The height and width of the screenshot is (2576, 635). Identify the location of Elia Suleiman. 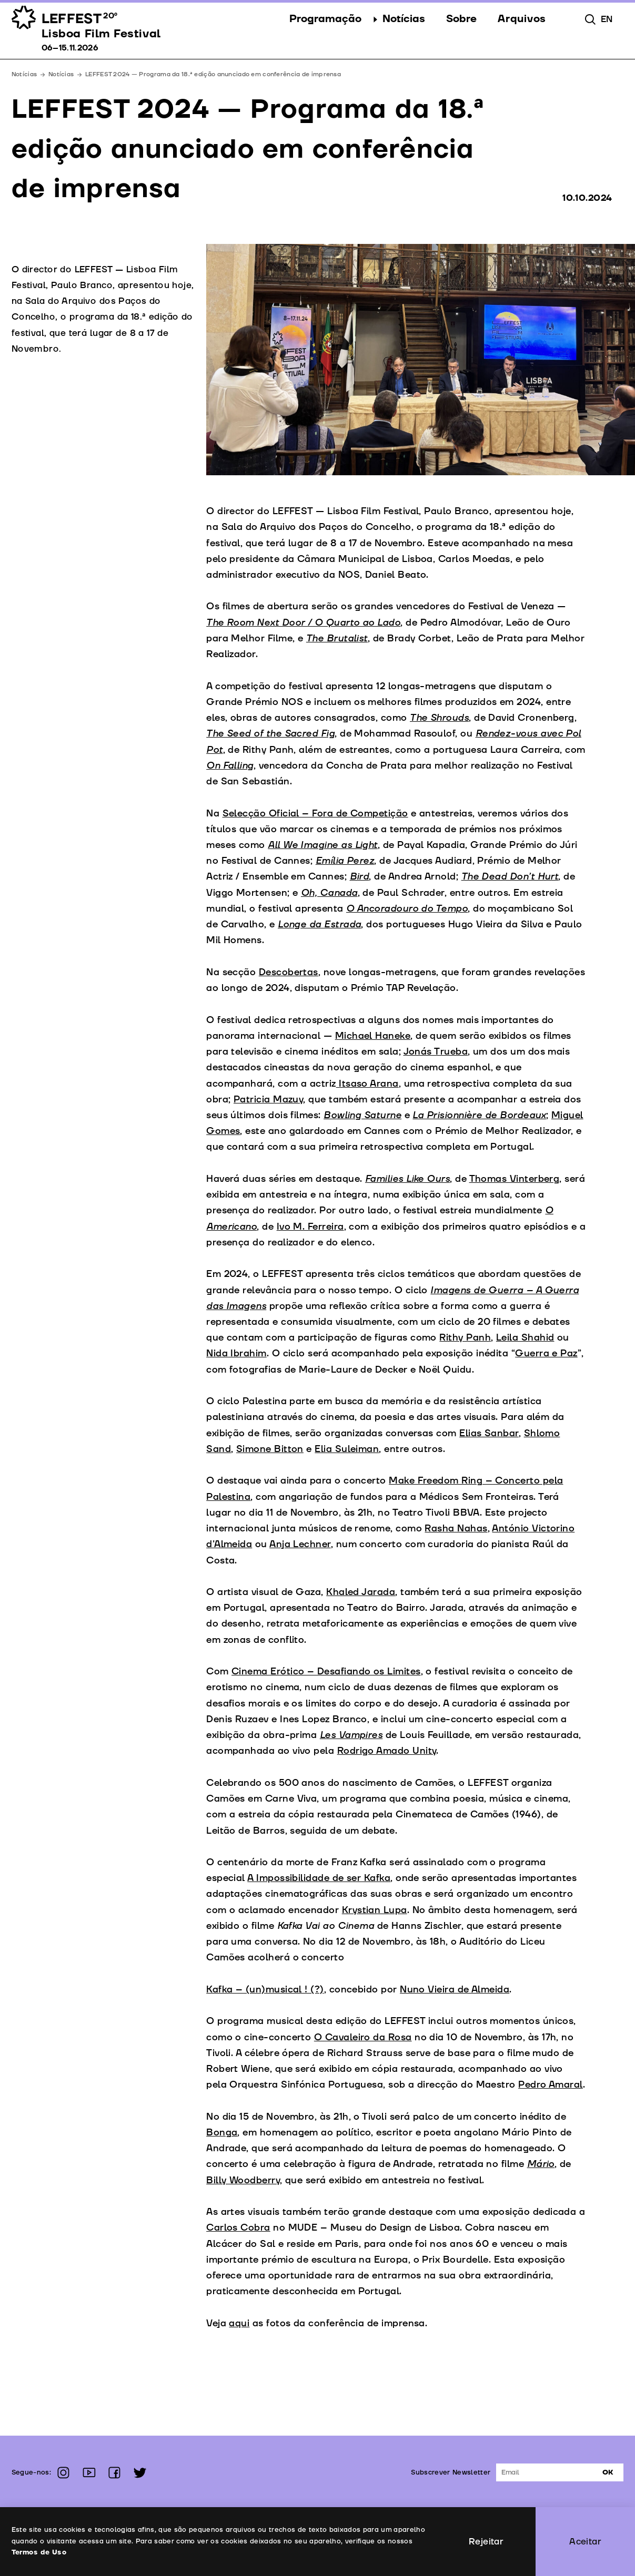
(347, 1449).